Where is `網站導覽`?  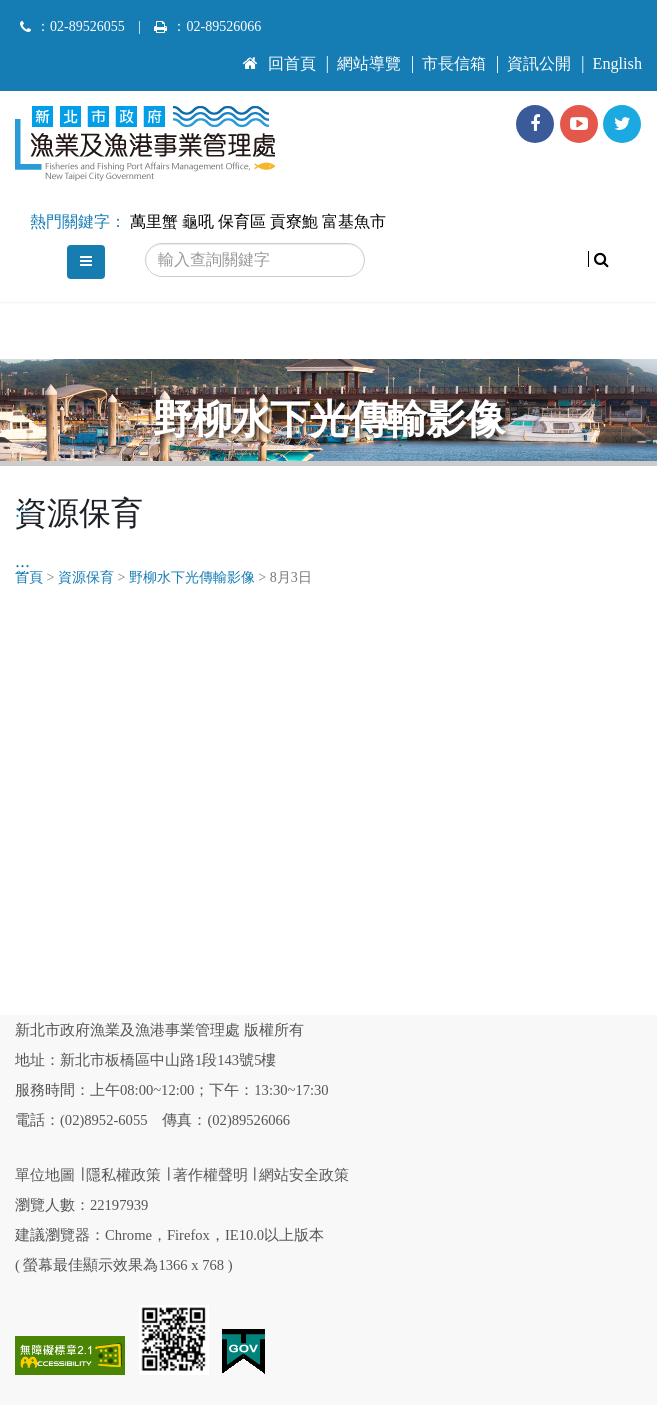 網站導覽 is located at coordinates (369, 64).